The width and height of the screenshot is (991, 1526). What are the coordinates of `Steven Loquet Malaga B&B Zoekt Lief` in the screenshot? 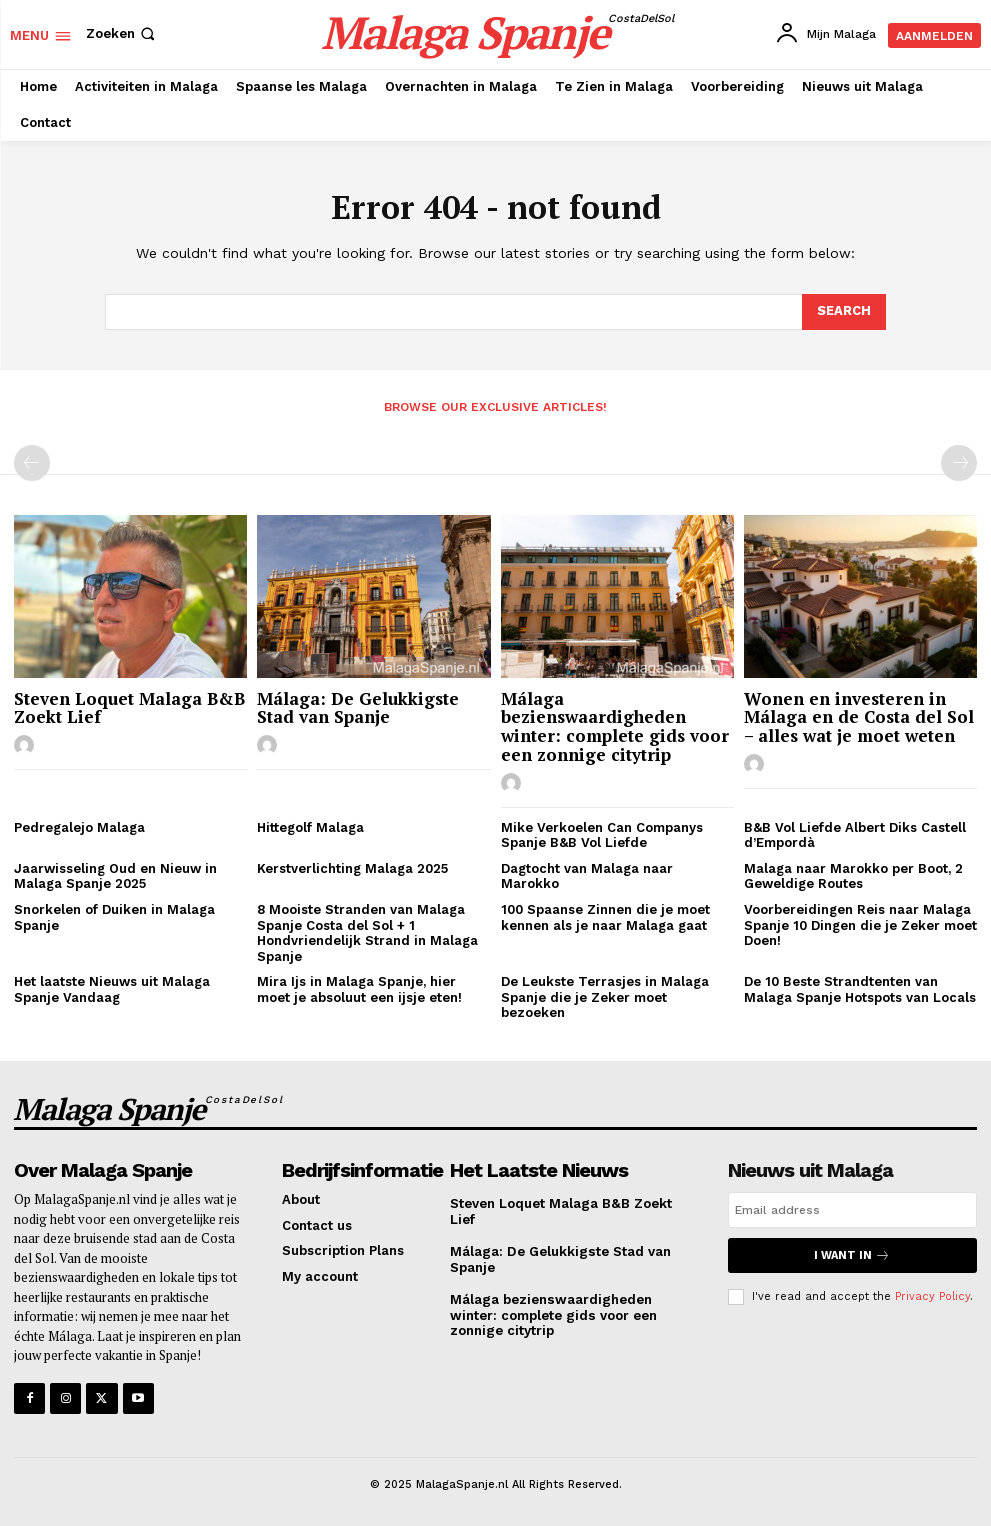 It's located at (129, 708).